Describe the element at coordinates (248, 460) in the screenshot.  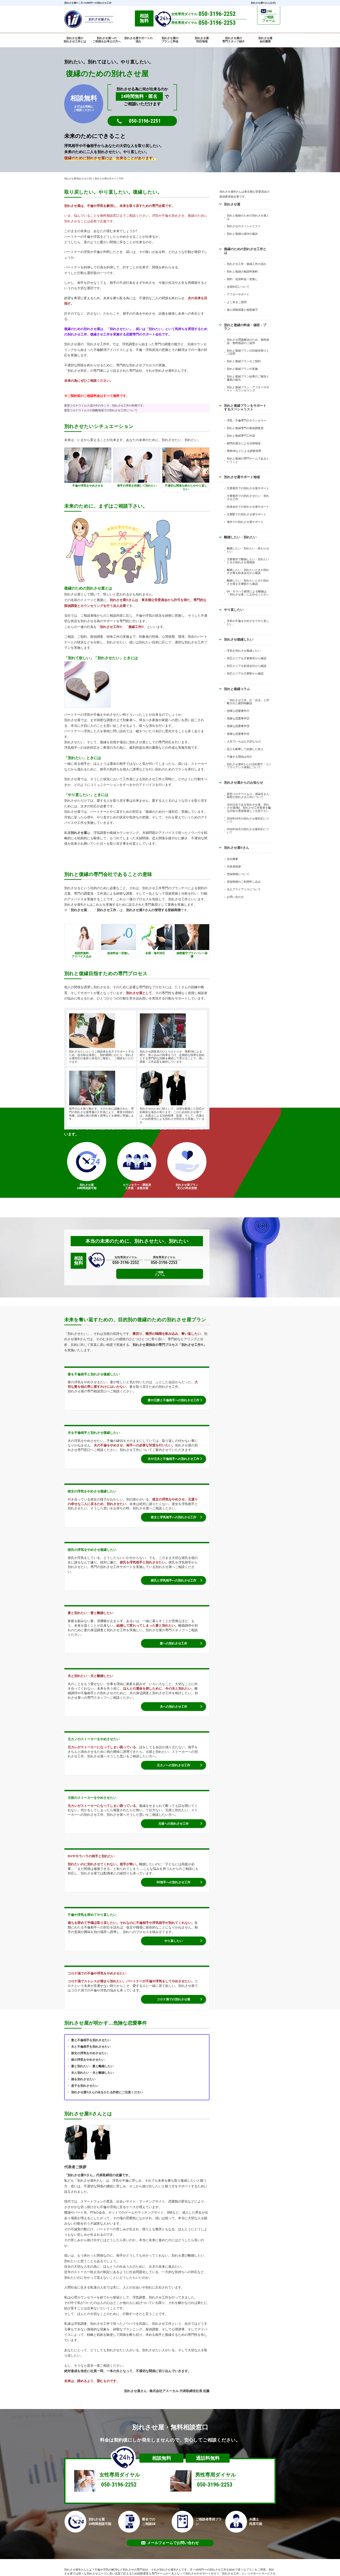
I see `別れと復縁の専門チームであるということ` at that location.